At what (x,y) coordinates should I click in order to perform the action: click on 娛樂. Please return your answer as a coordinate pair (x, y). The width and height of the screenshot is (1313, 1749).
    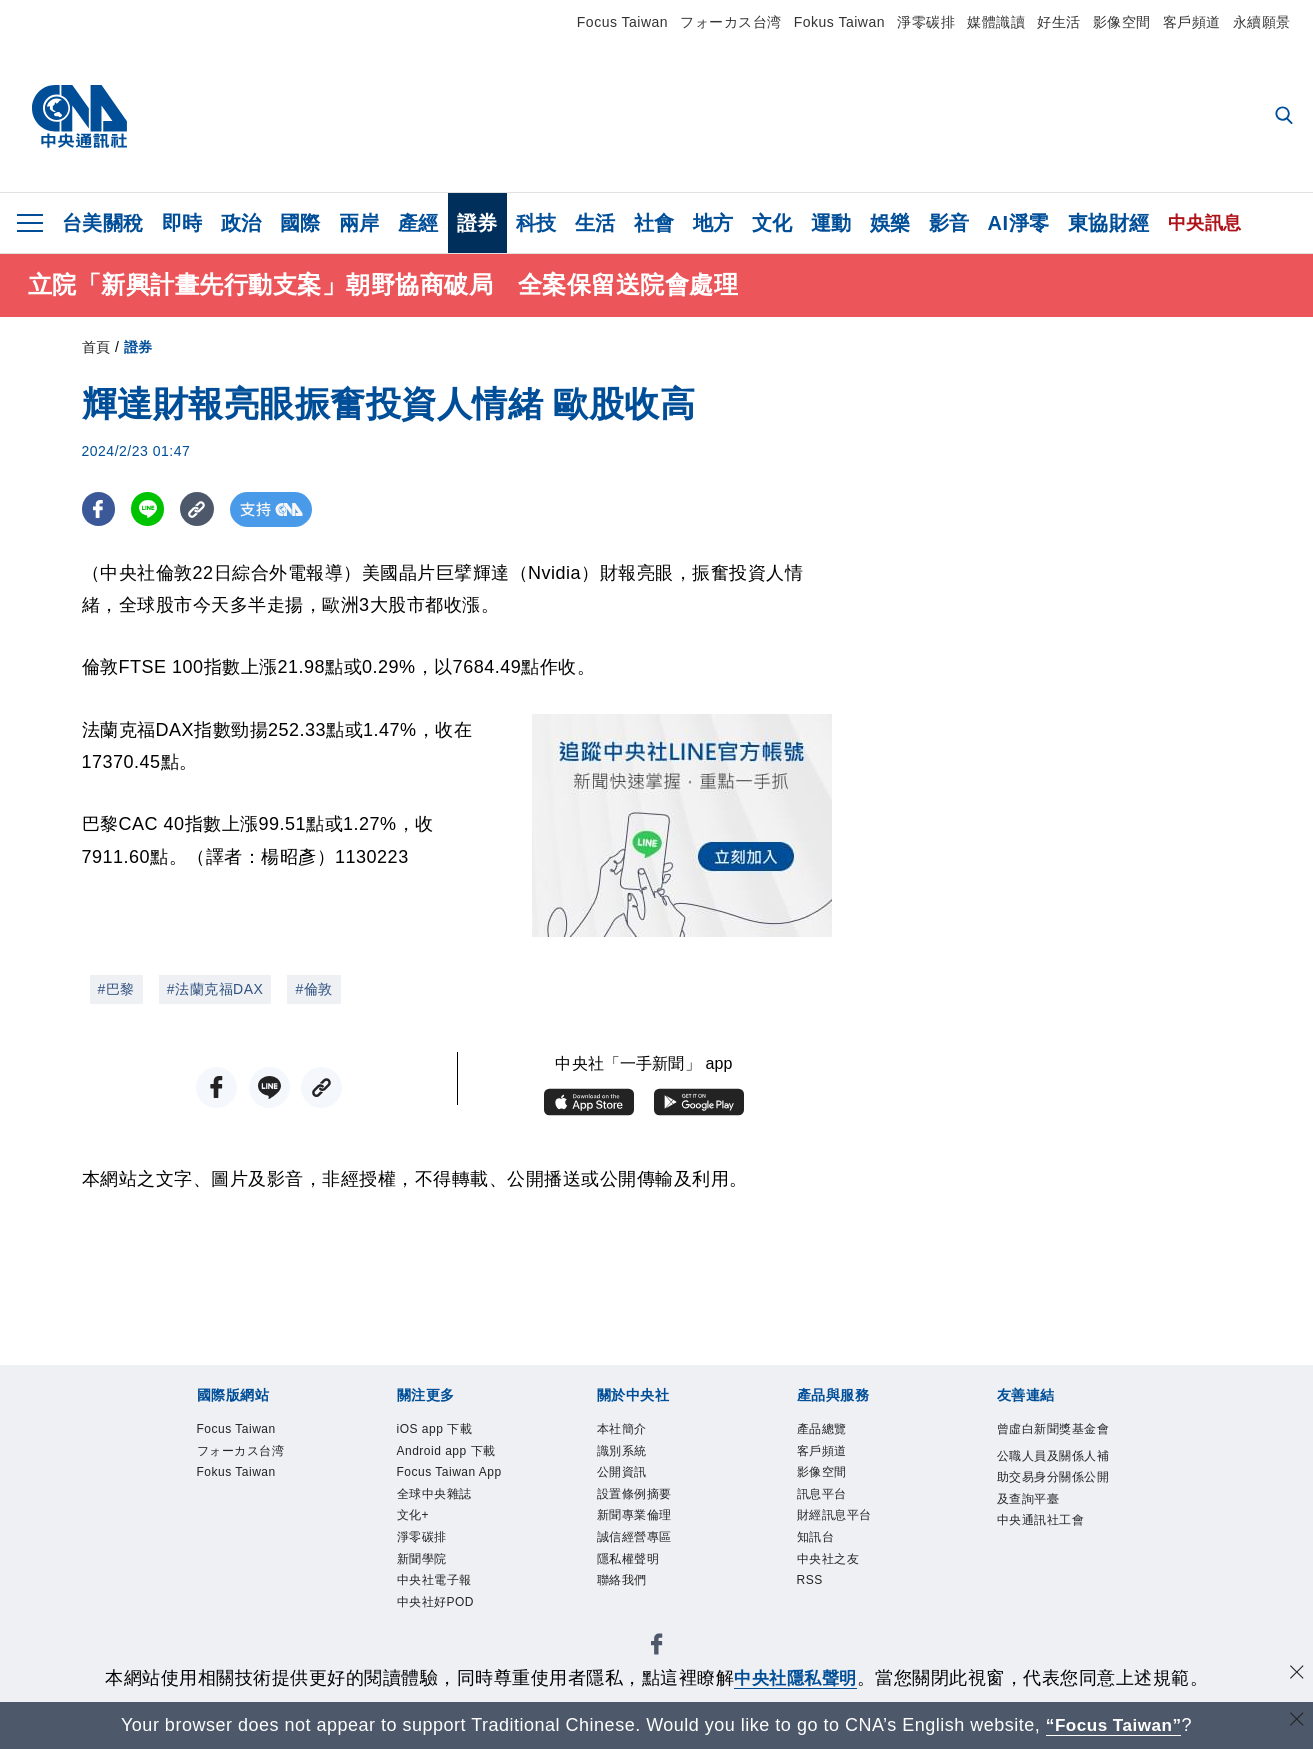
    Looking at the image, I should click on (890, 223).